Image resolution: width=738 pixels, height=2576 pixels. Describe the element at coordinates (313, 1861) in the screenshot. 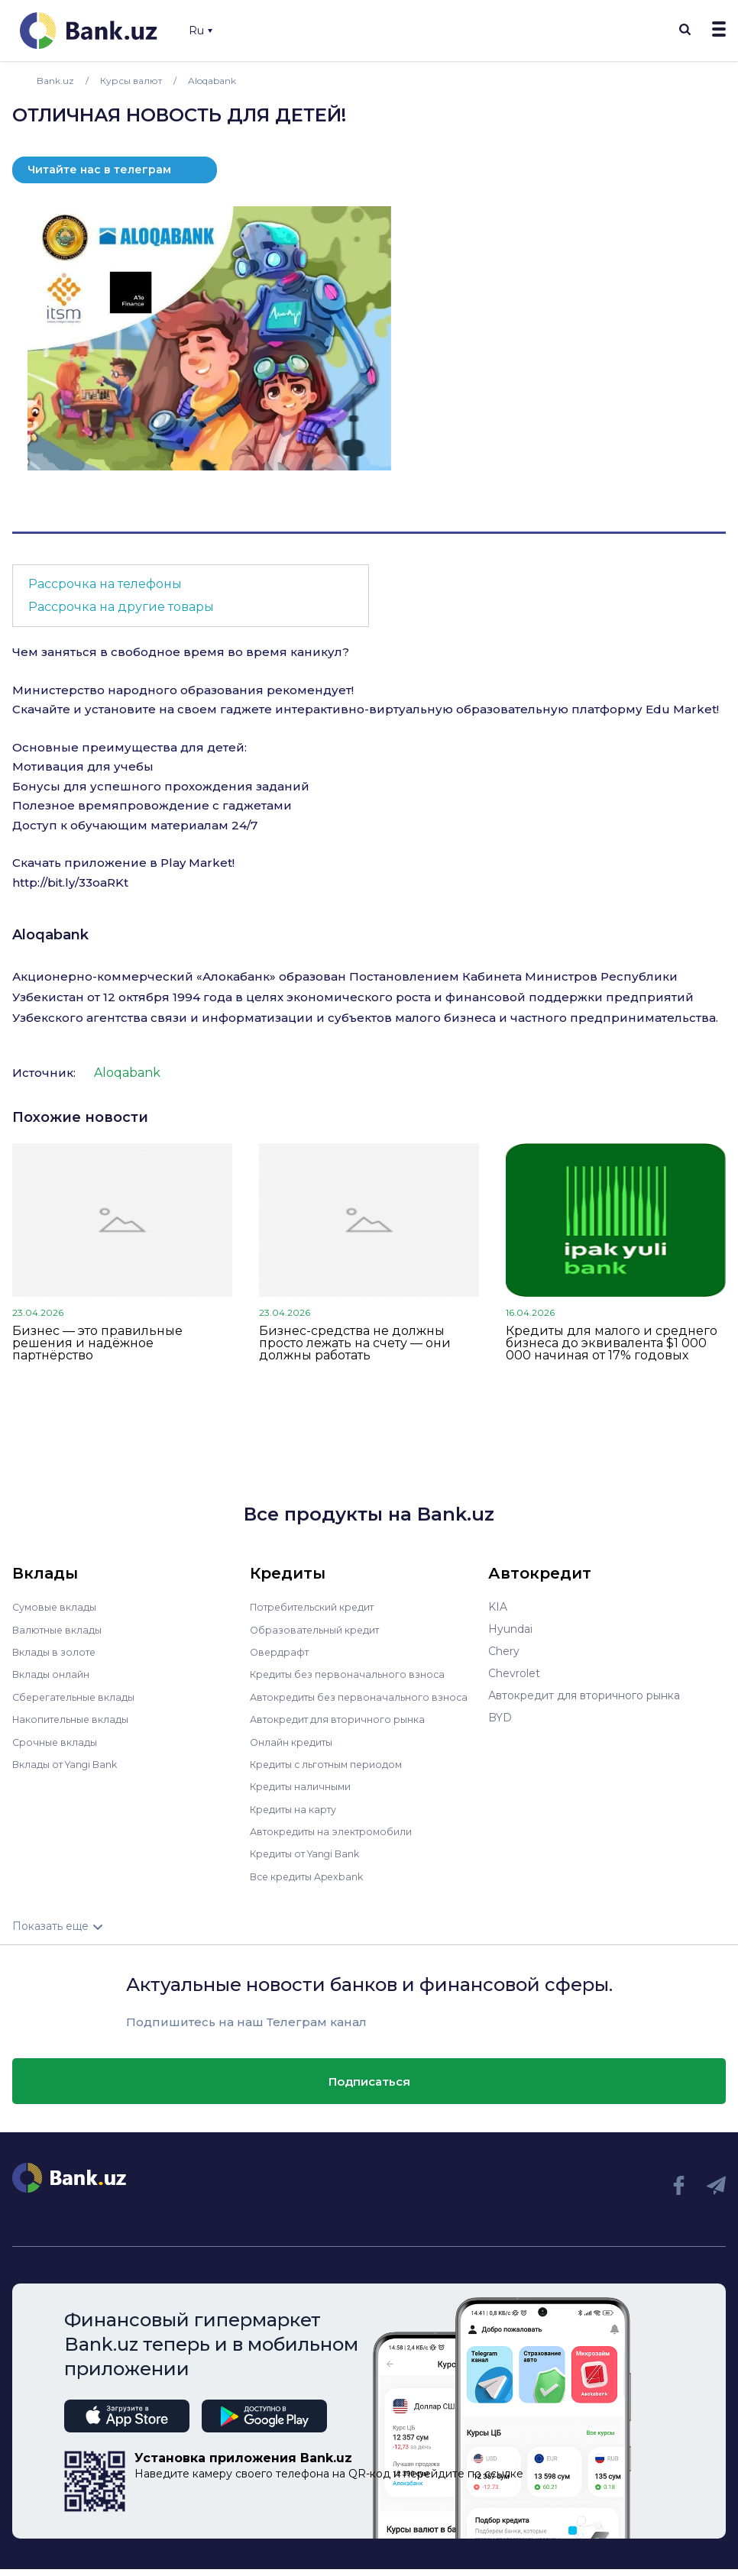

I see `Кредиты от Yangi Bank` at that location.